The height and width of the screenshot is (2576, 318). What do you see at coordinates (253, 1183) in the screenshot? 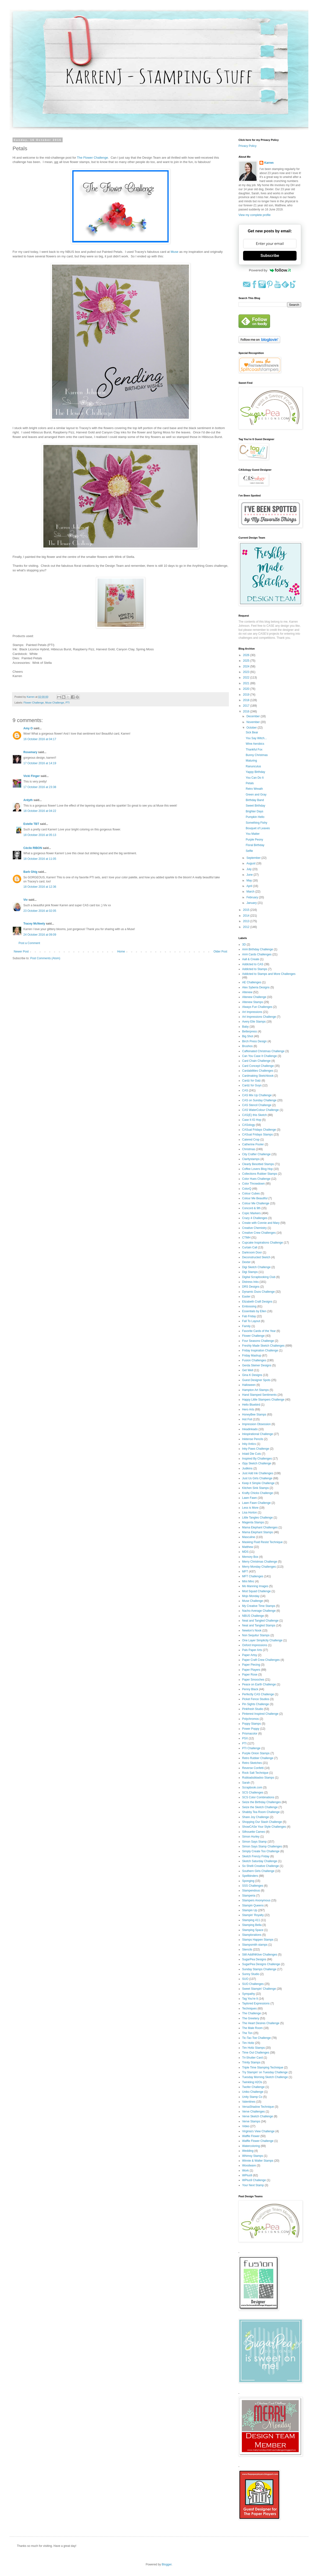
I see `Color Throwdown` at bounding box center [253, 1183].